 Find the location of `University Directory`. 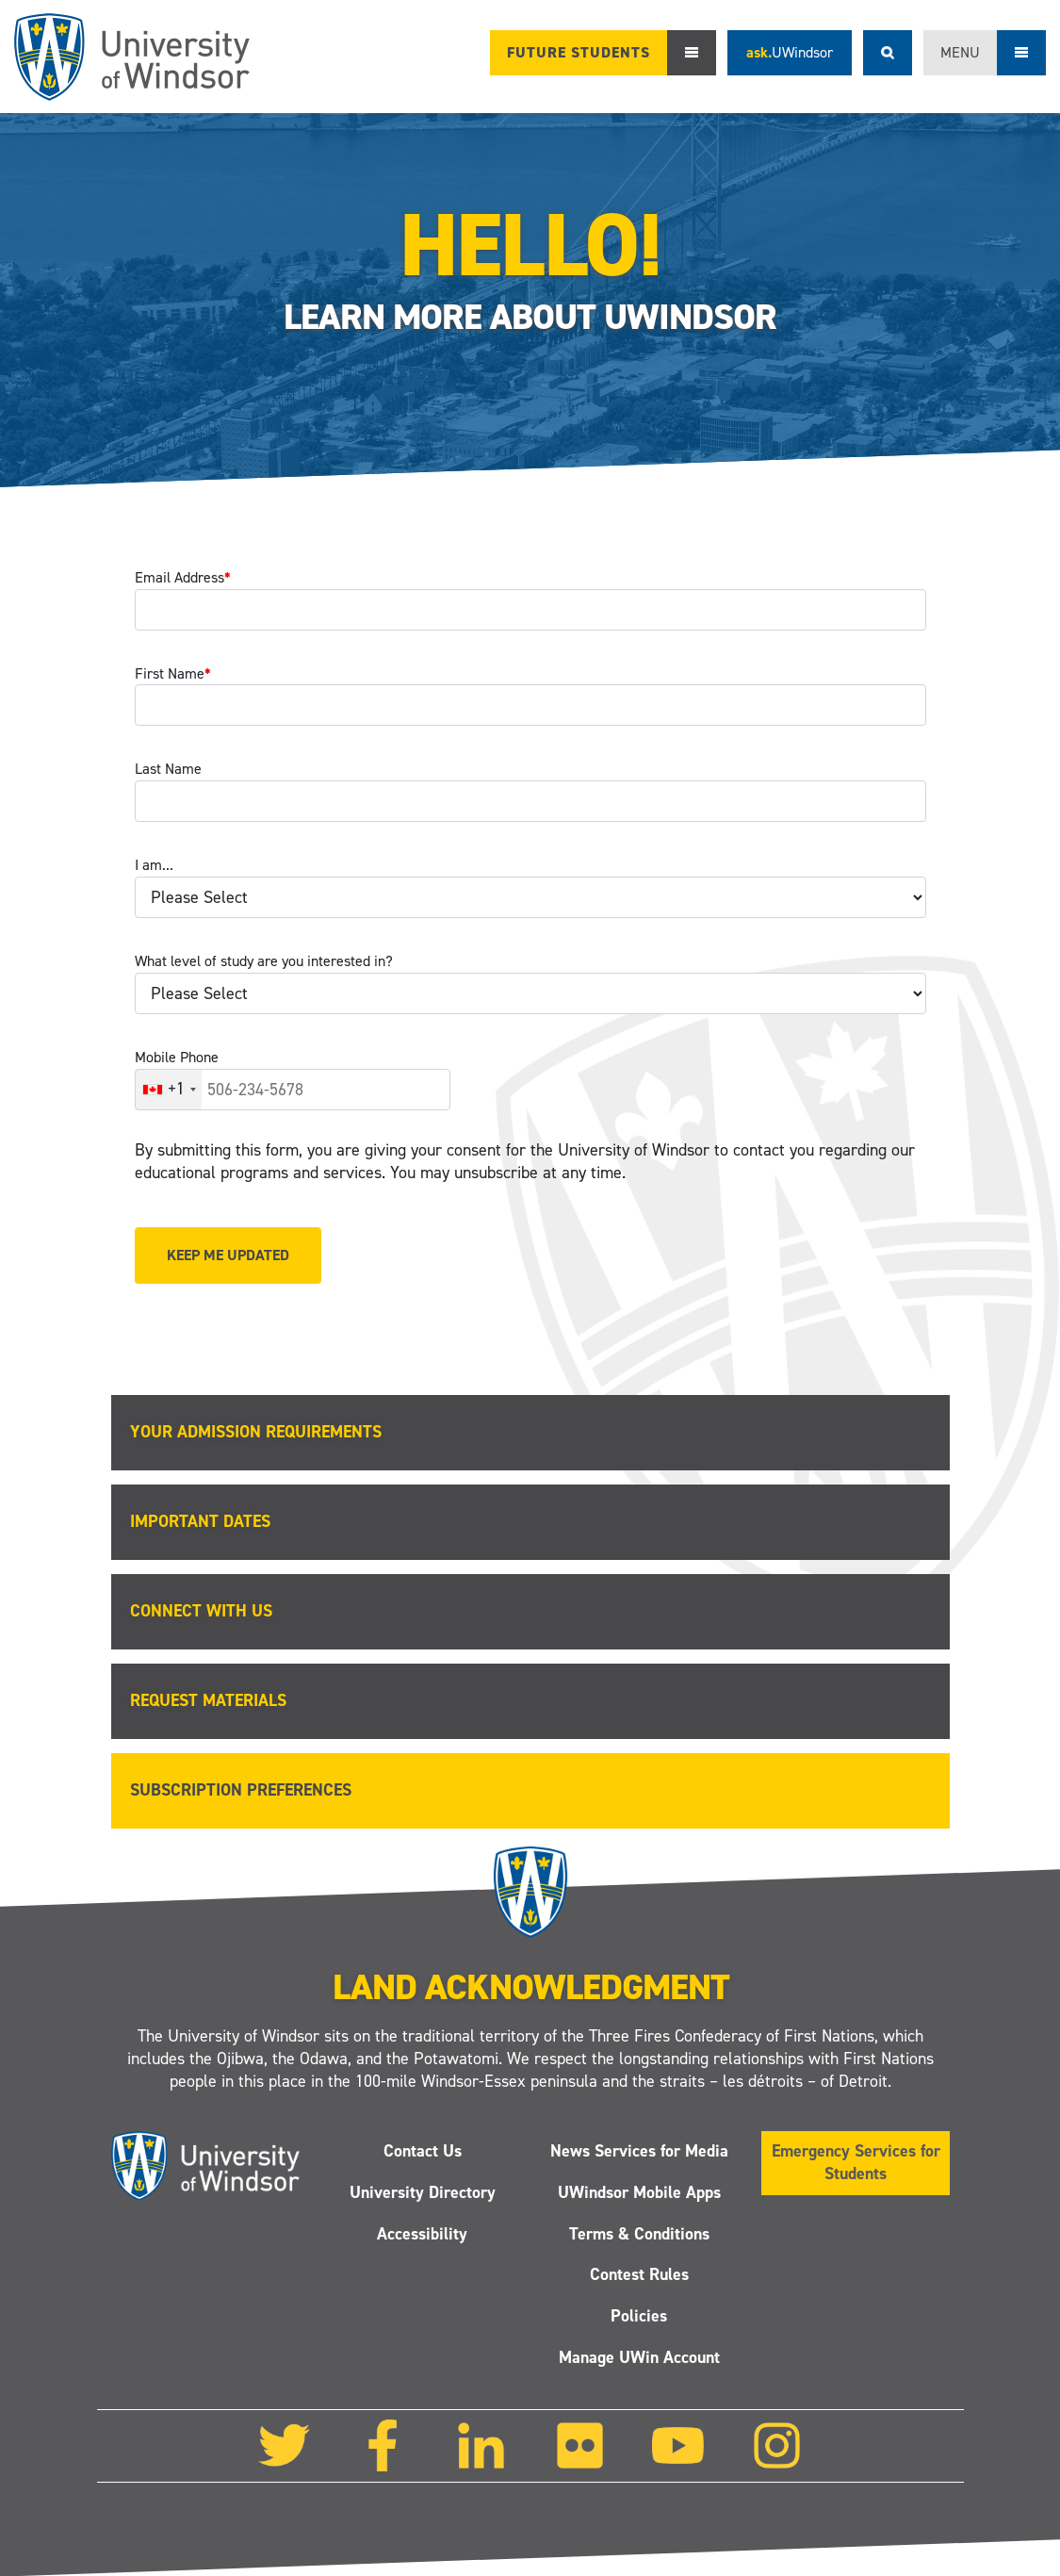

University Directory is located at coordinates (422, 2191).